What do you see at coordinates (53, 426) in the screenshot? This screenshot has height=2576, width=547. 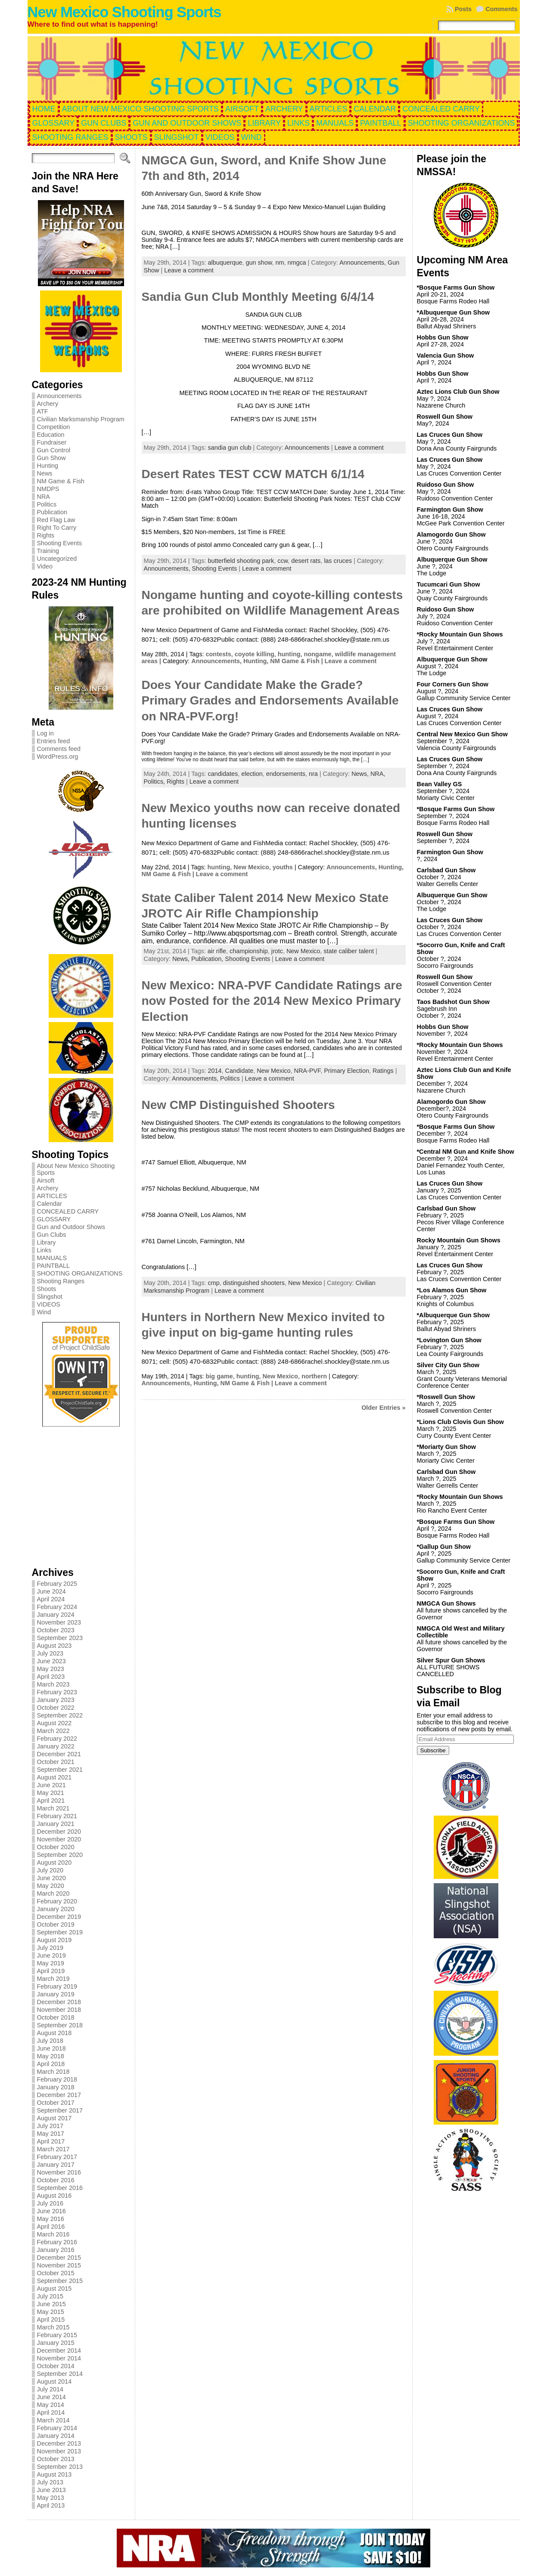 I see `Competition` at bounding box center [53, 426].